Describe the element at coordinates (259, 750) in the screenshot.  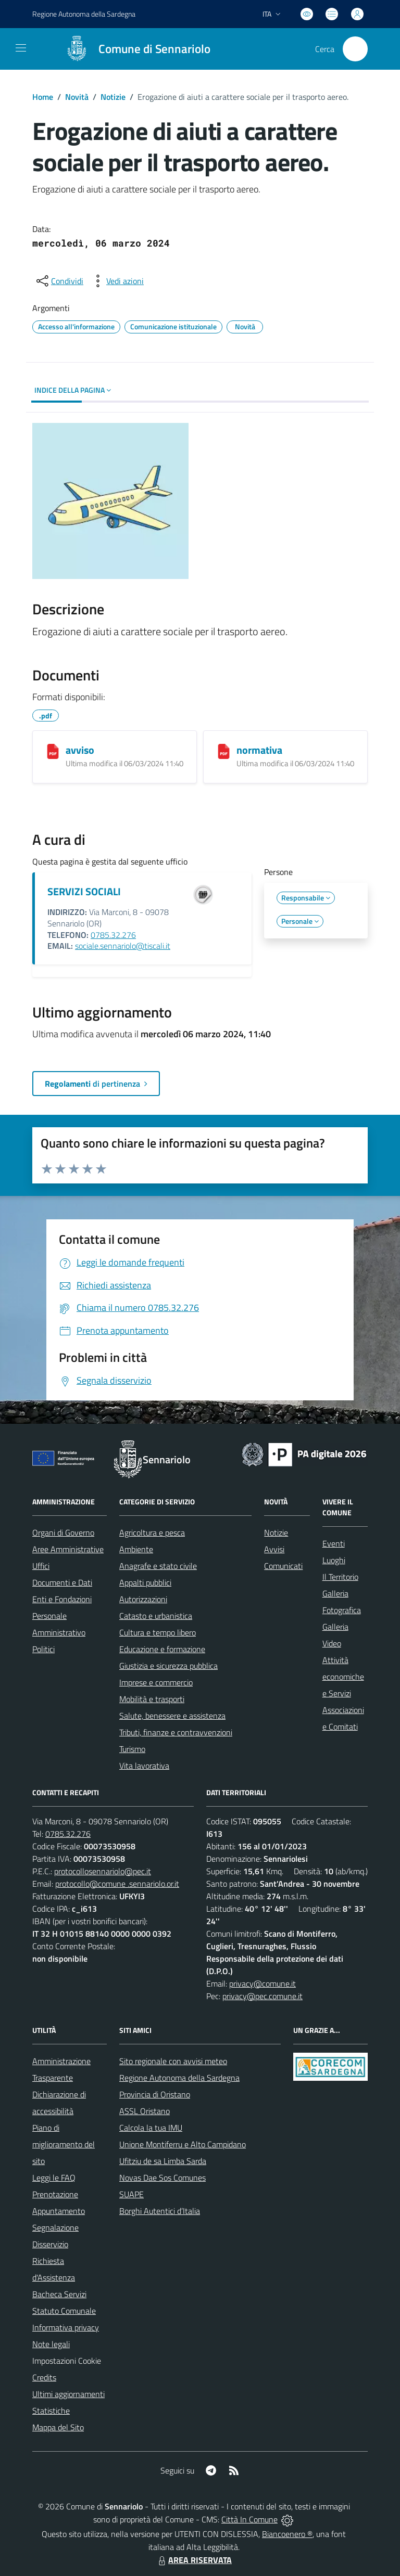
I see `normativa` at that location.